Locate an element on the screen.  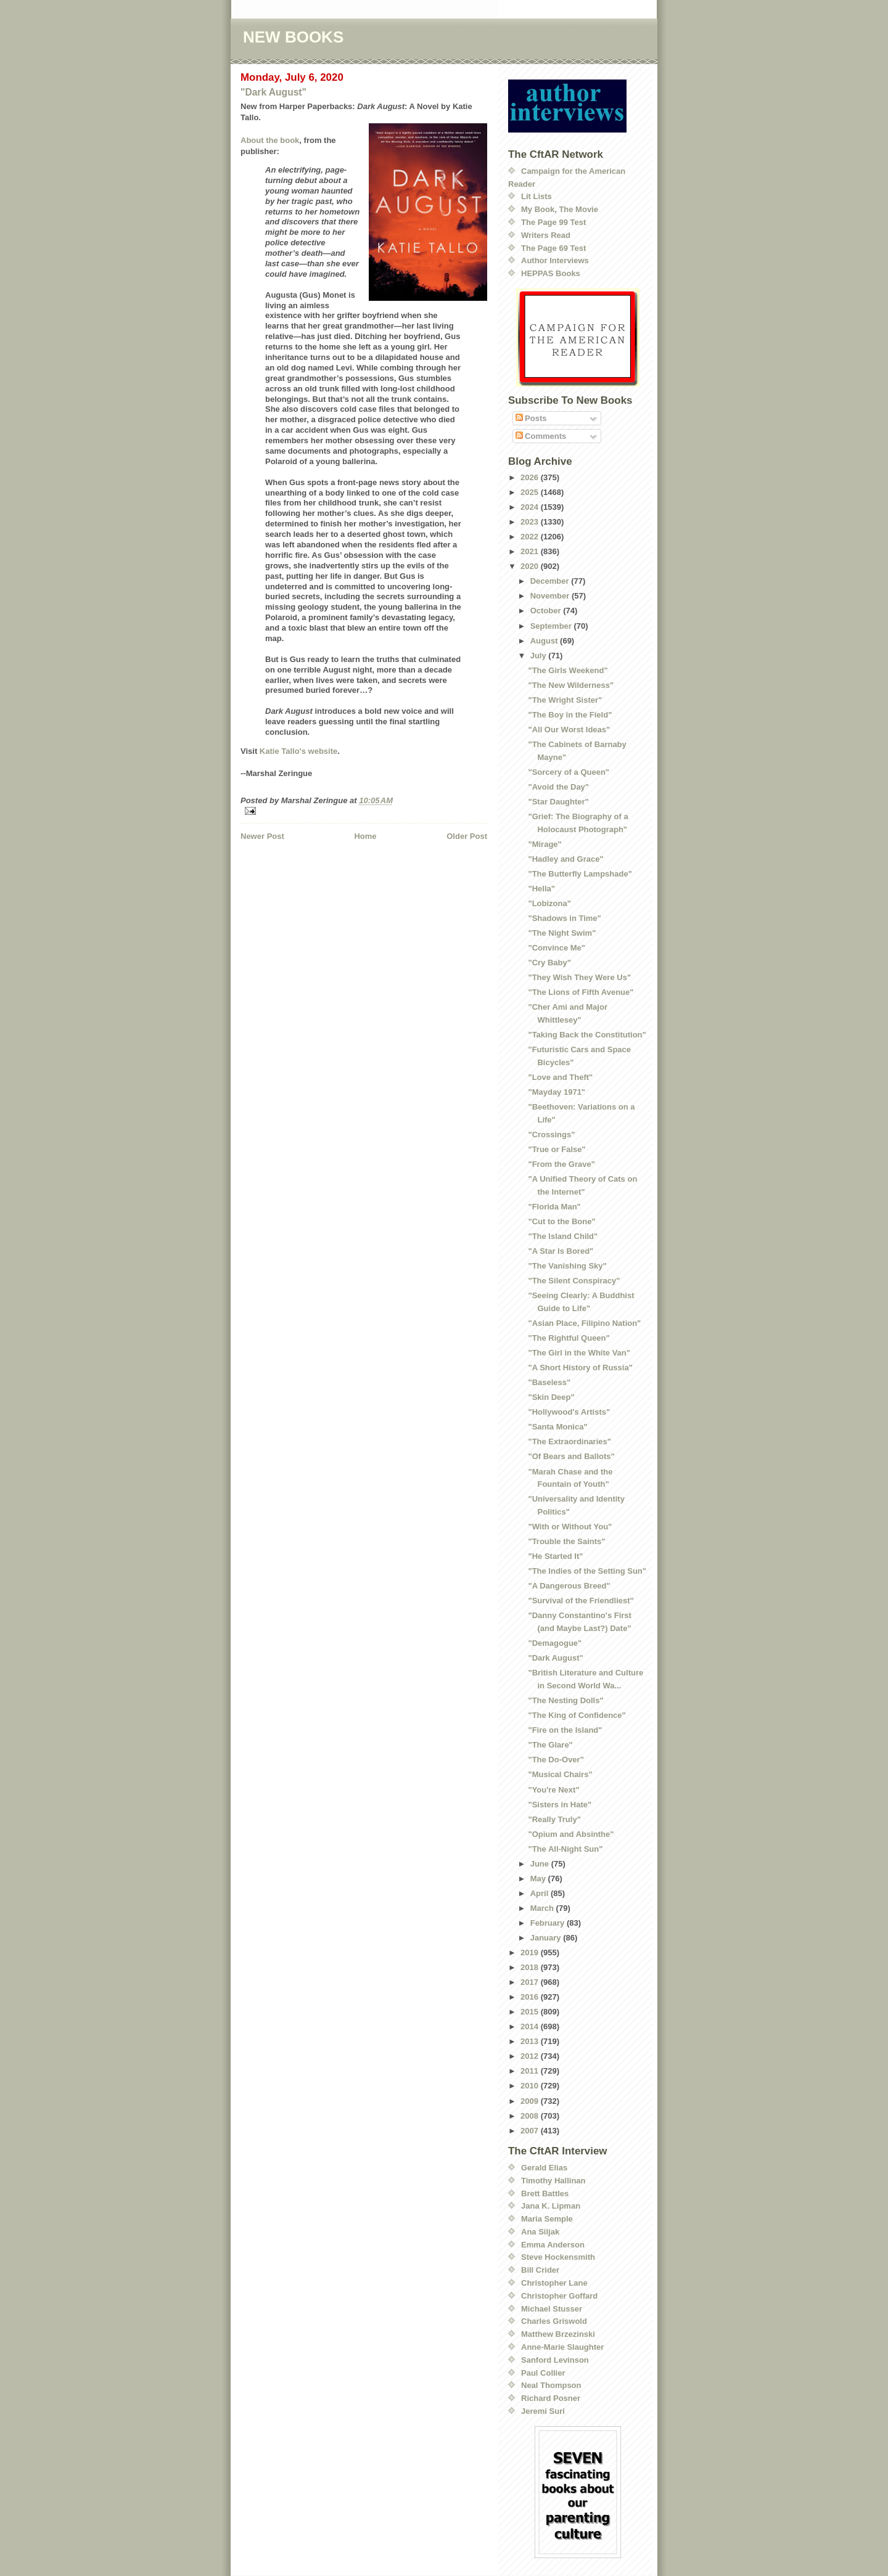
Posts is located at coordinates (531, 418).